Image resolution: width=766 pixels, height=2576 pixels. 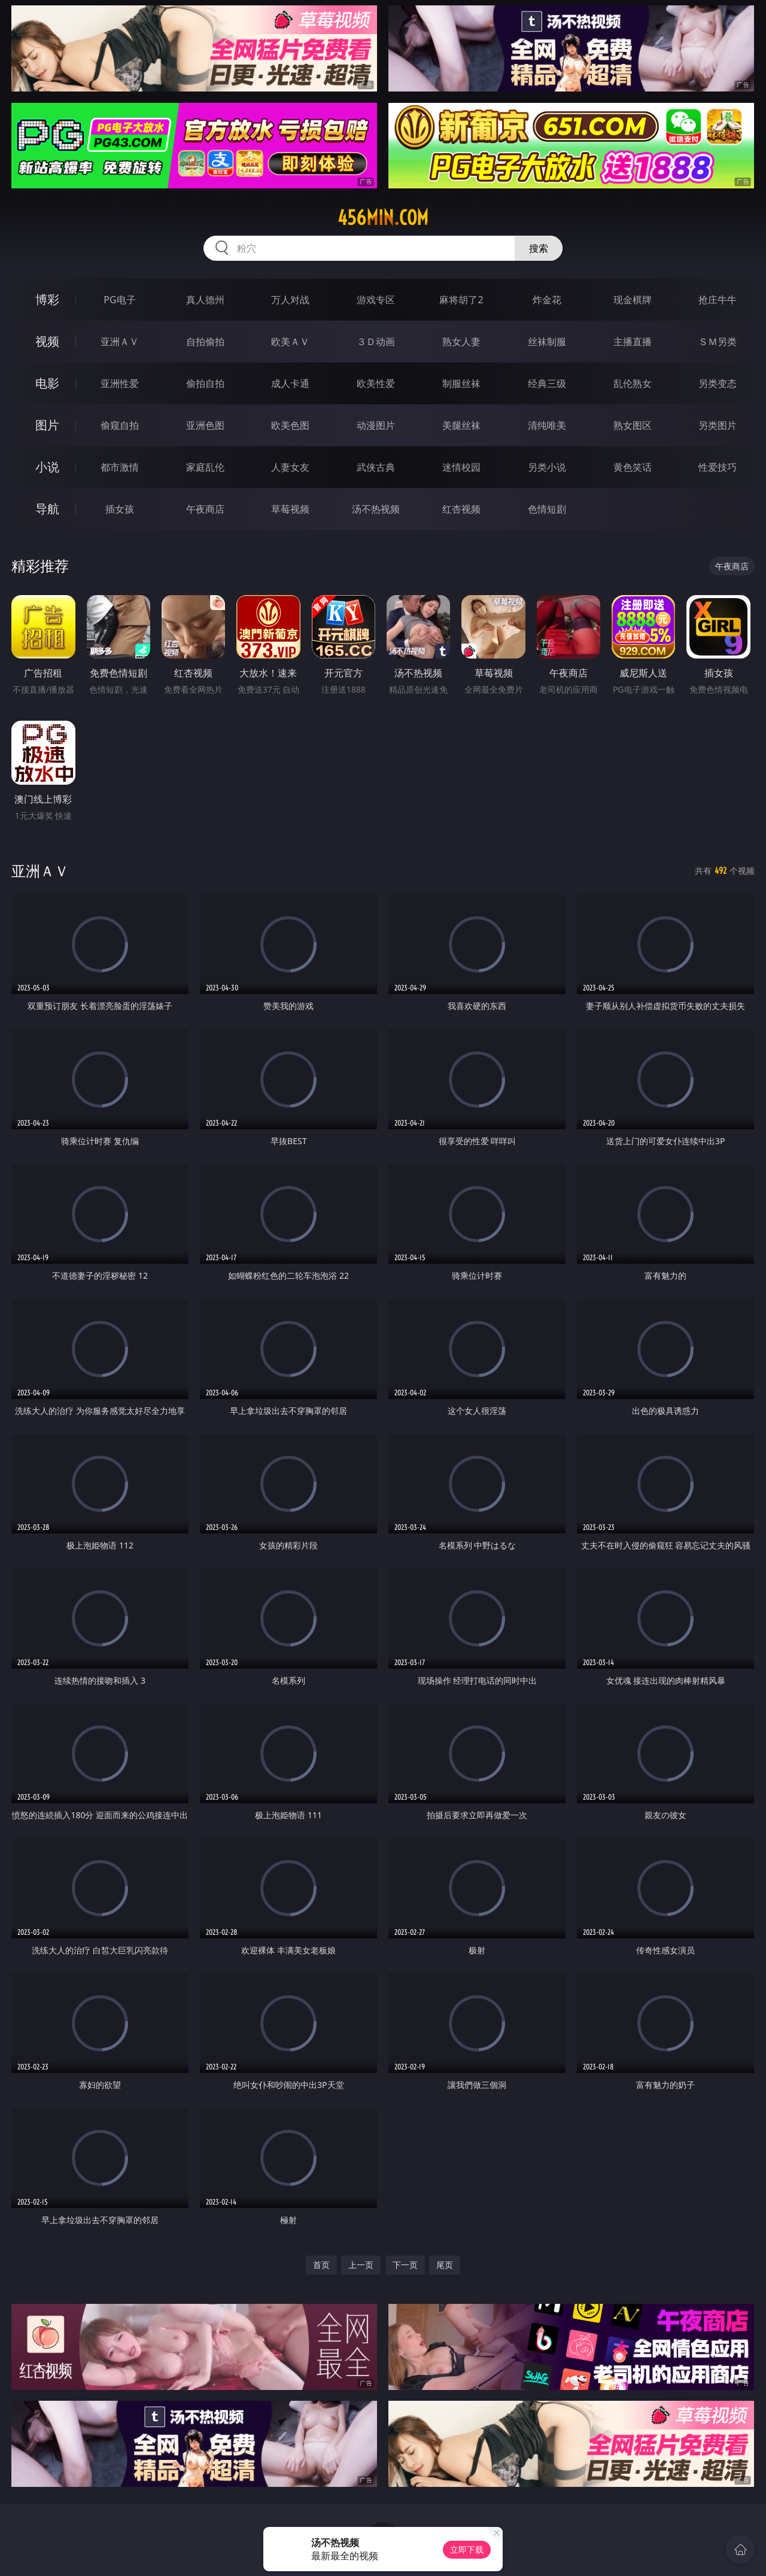 What do you see at coordinates (120, 341) in the screenshot?
I see `亚洲ＡＶ` at bounding box center [120, 341].